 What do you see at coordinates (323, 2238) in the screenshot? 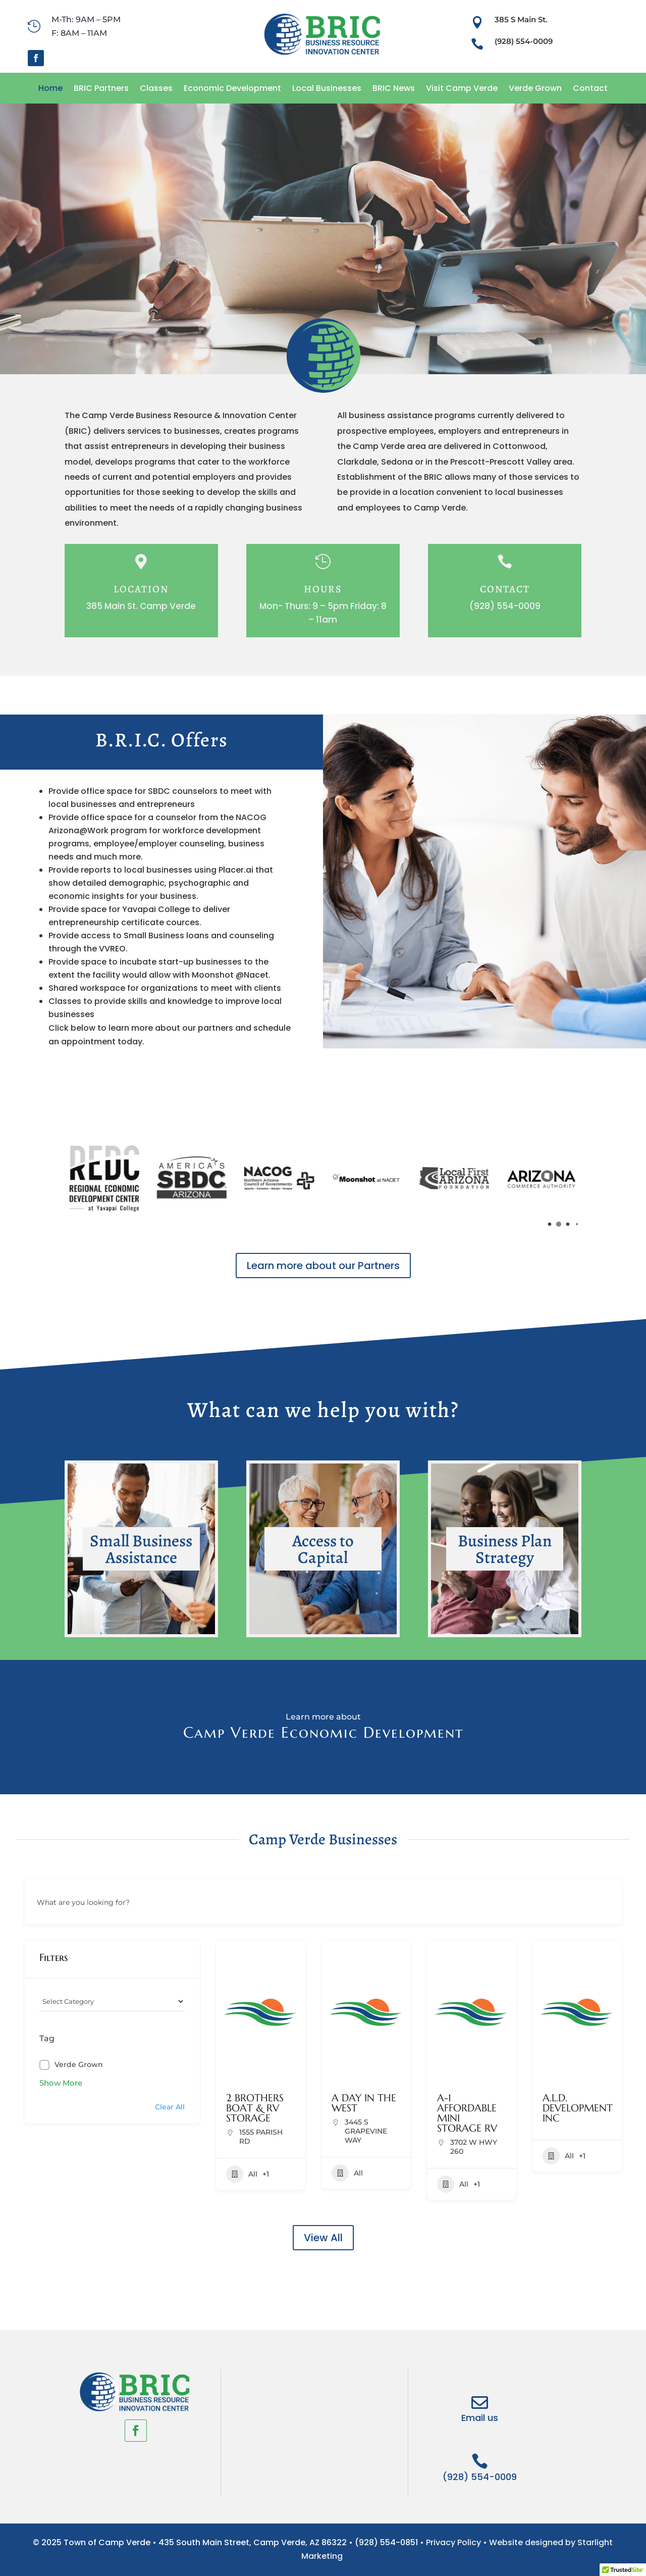
I see `View All` at bounding box center [323, 2238].